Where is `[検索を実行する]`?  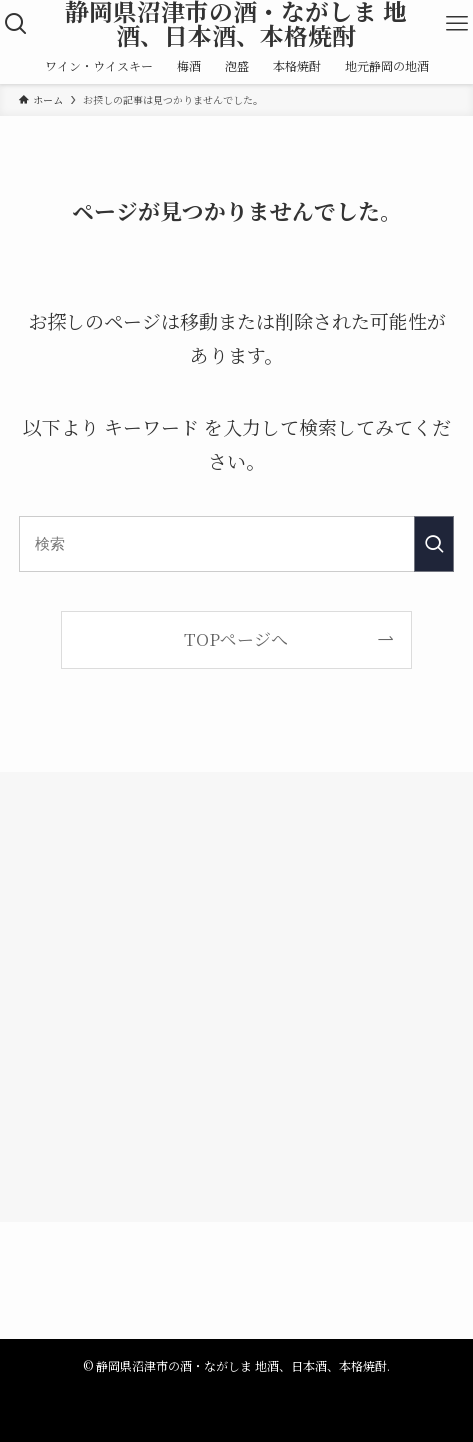 [検索を実行する] is located at coordinates (434, 544).